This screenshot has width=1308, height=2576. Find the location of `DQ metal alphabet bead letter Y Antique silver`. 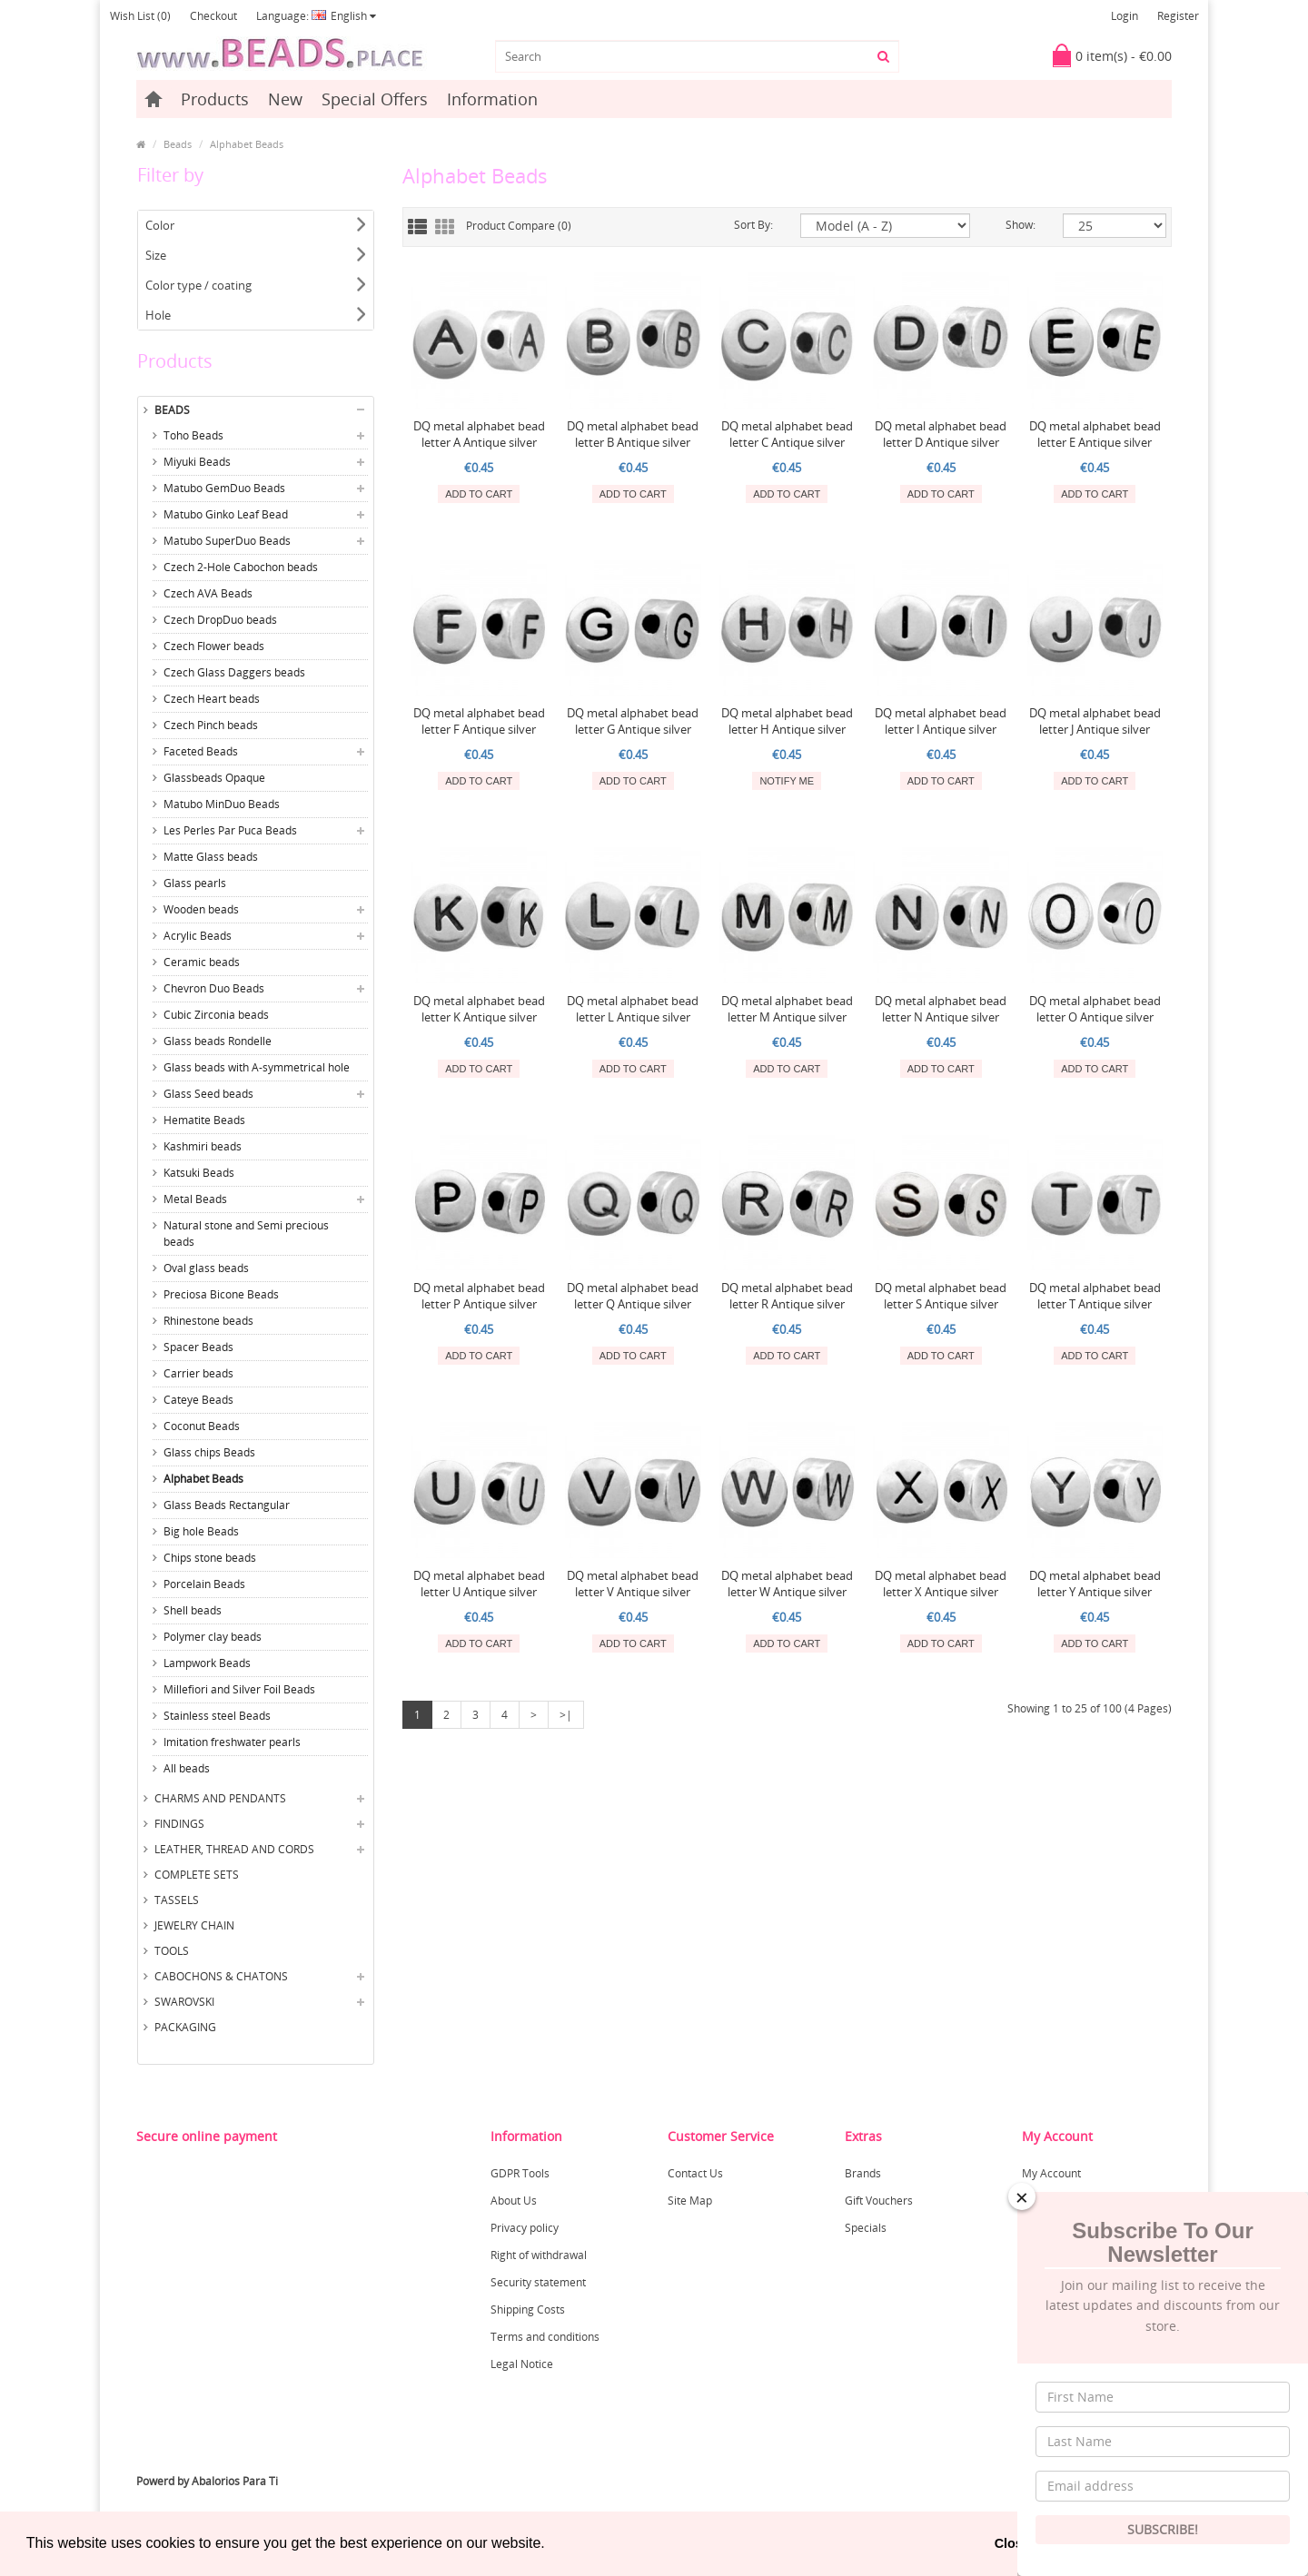

DQ metal alphabet bead letter Y Antique silver is located at coordinates (1095, 1583).